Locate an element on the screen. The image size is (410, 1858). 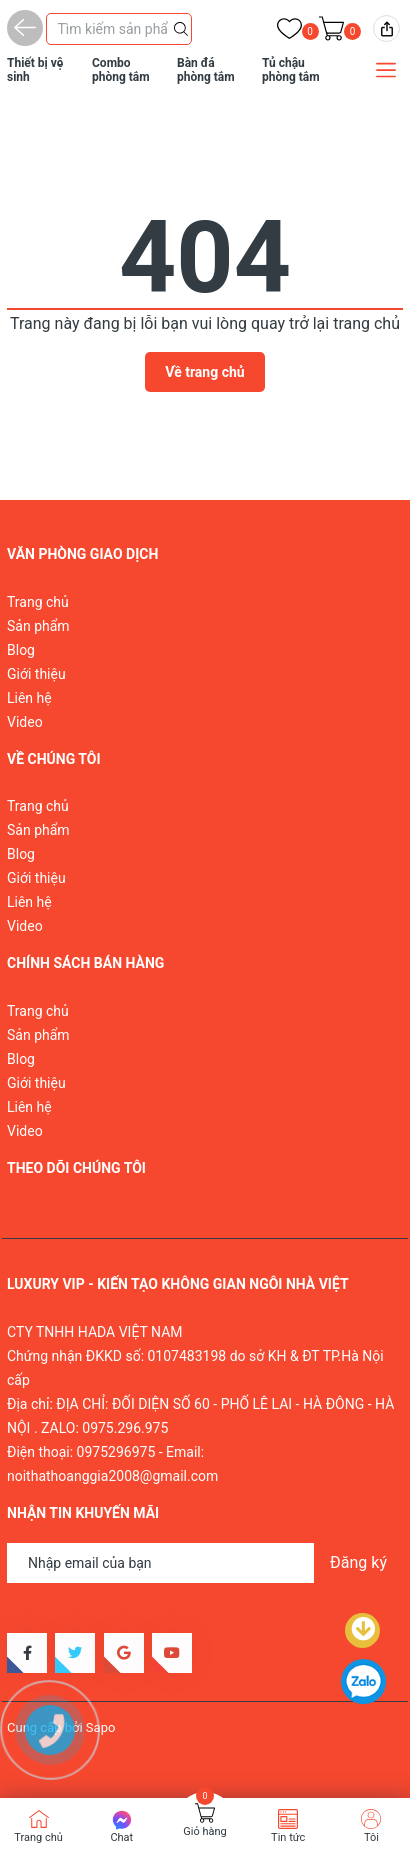
Liên hệ is located at coordinates (29, 698).